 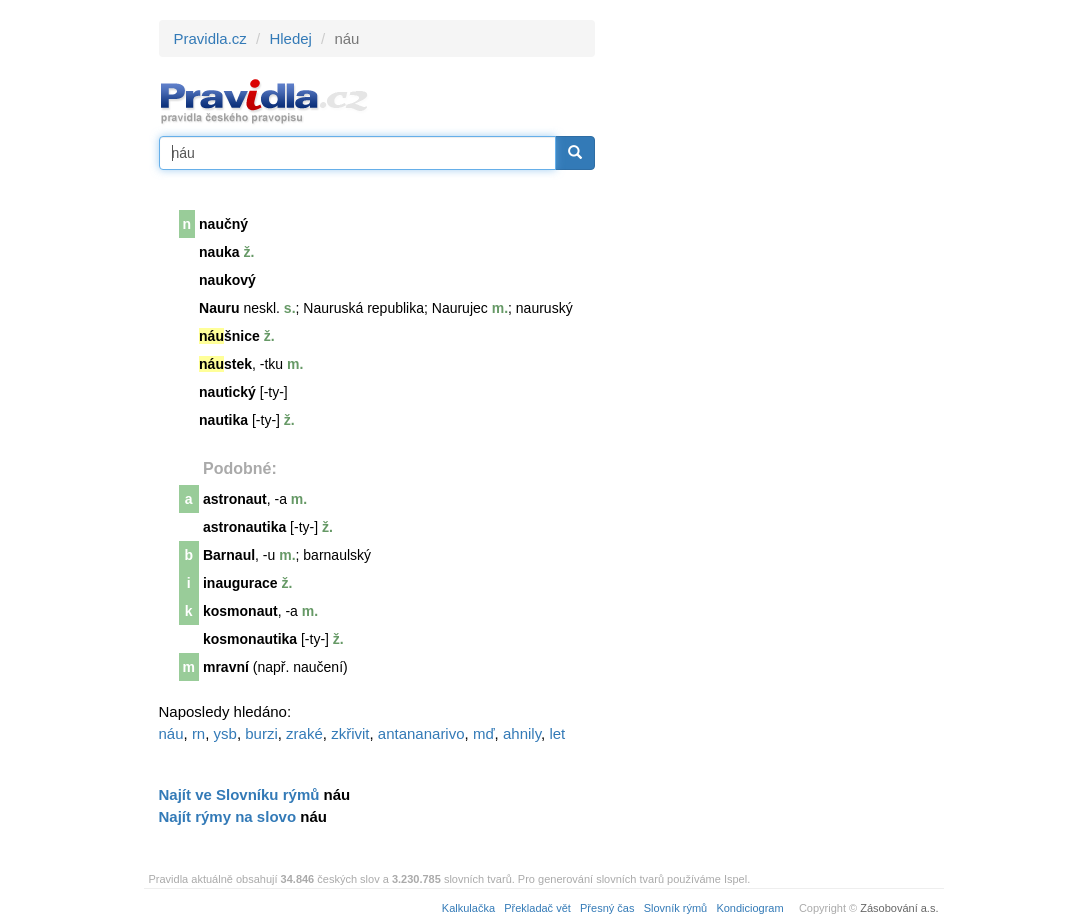 I want to click on Překladač vět, so click(x=537, y=908).